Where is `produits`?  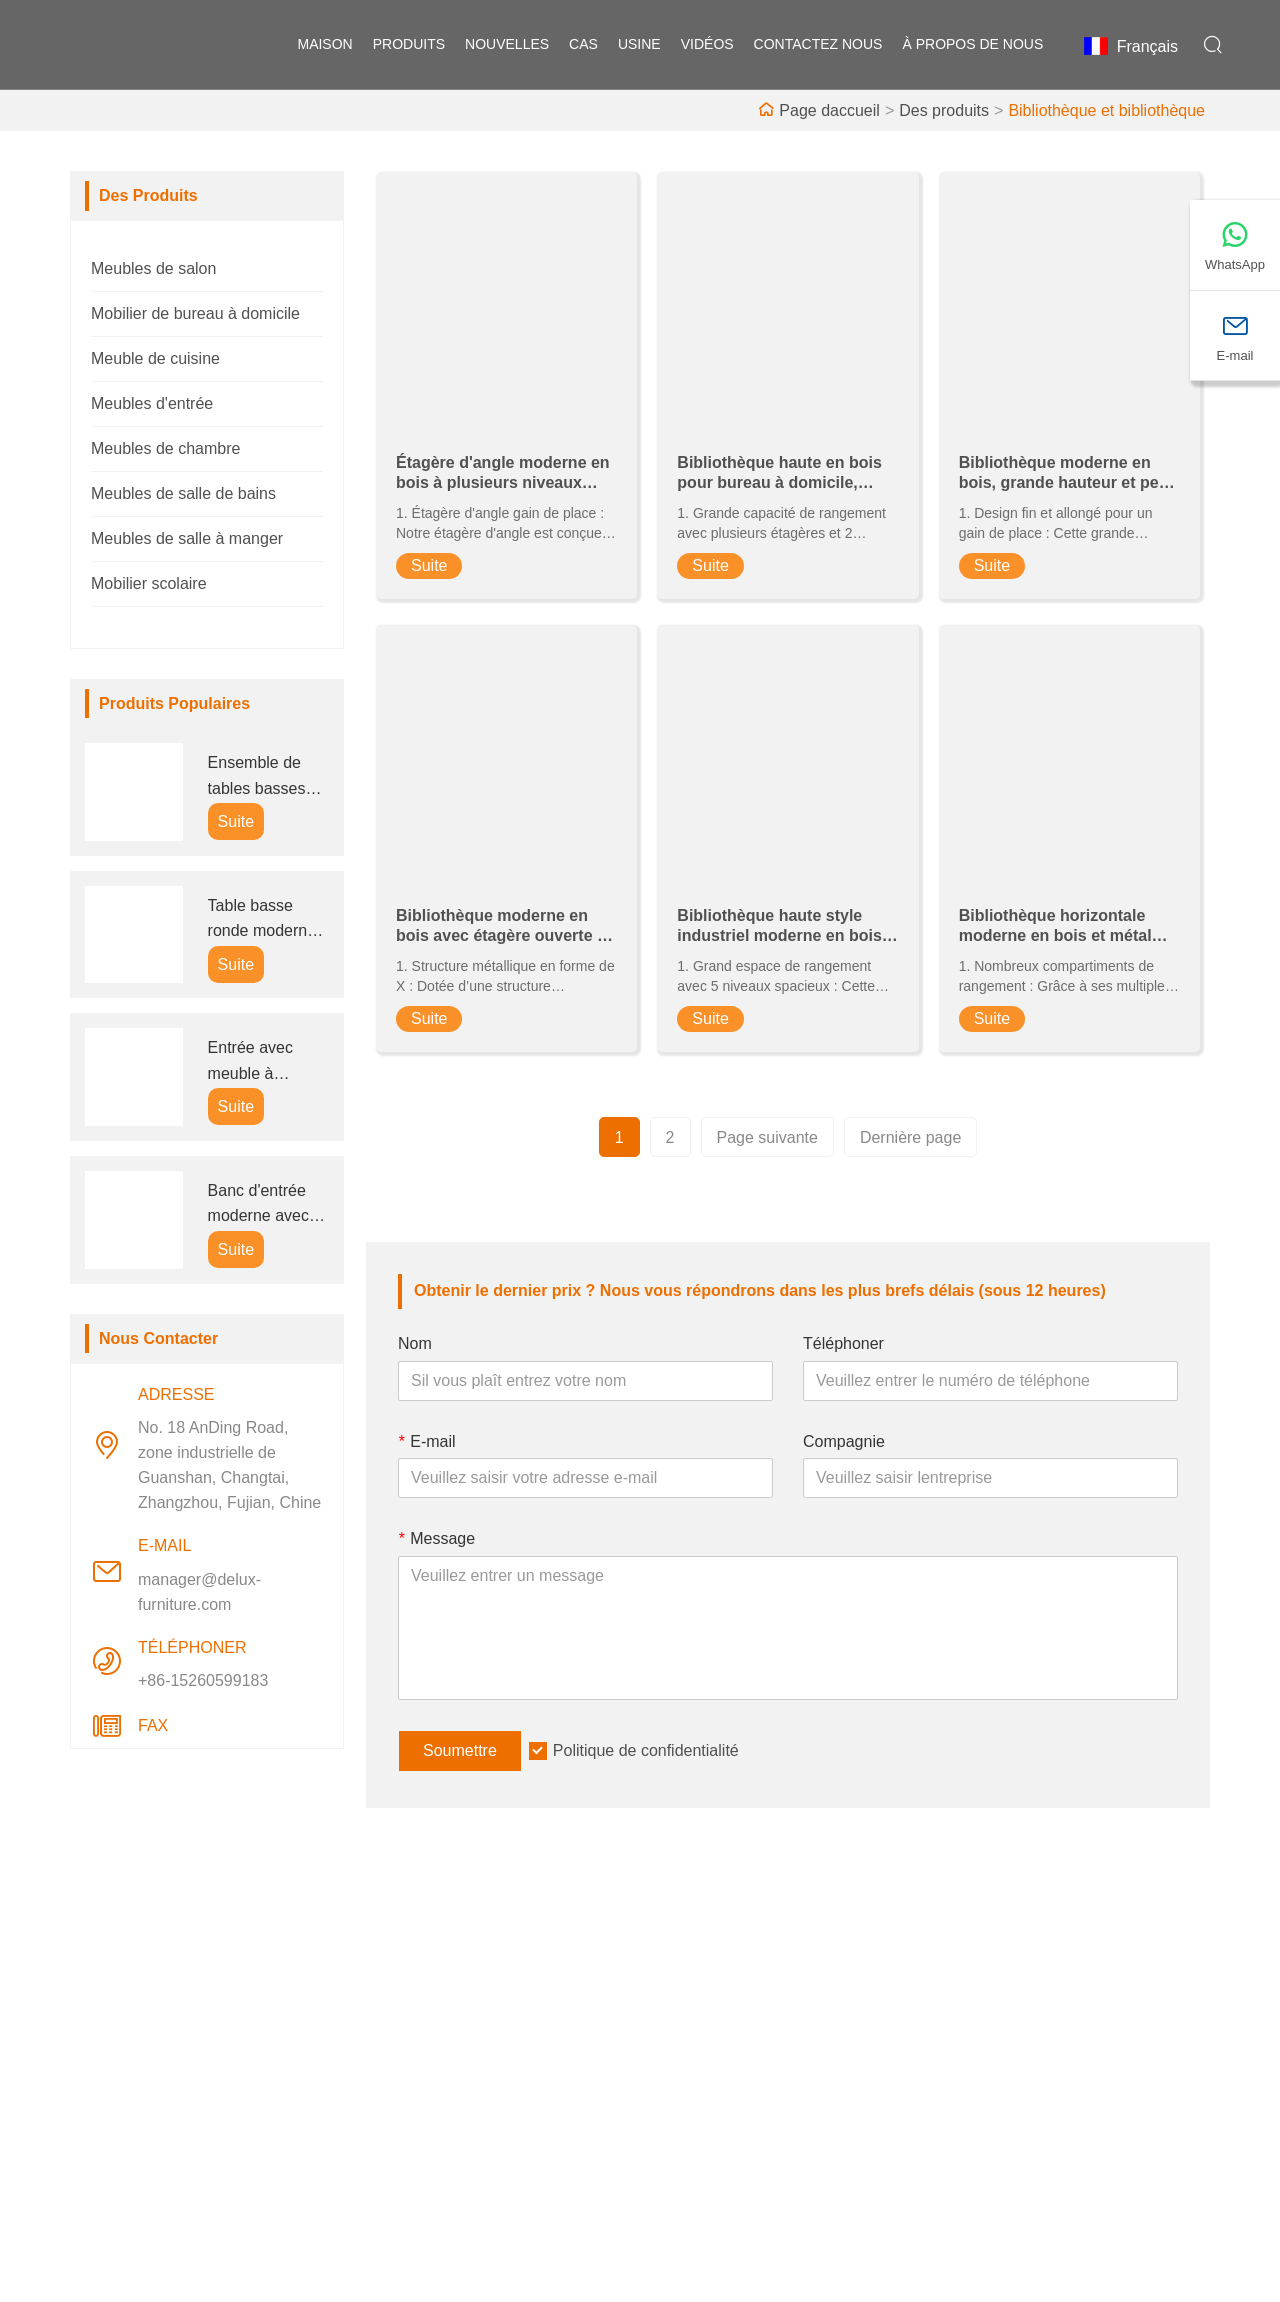
produits is located at coordinates (409, 45).